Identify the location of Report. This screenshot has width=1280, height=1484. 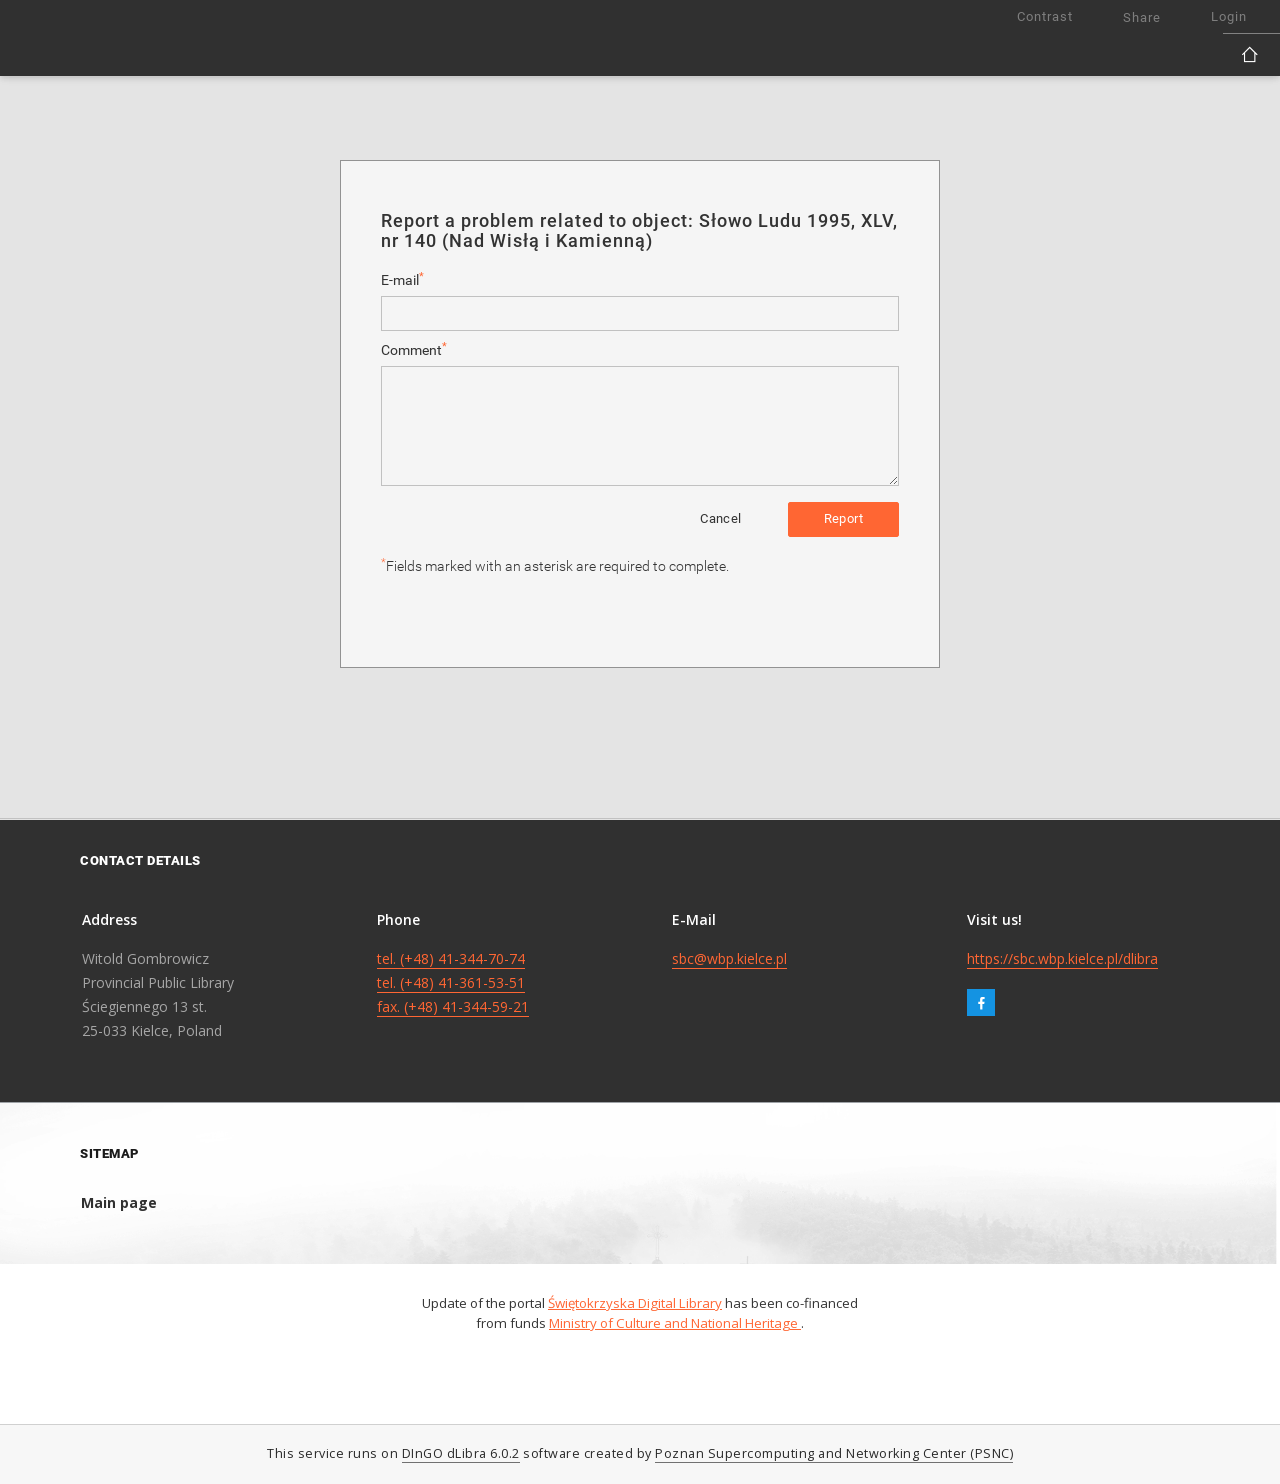
(843, 518).